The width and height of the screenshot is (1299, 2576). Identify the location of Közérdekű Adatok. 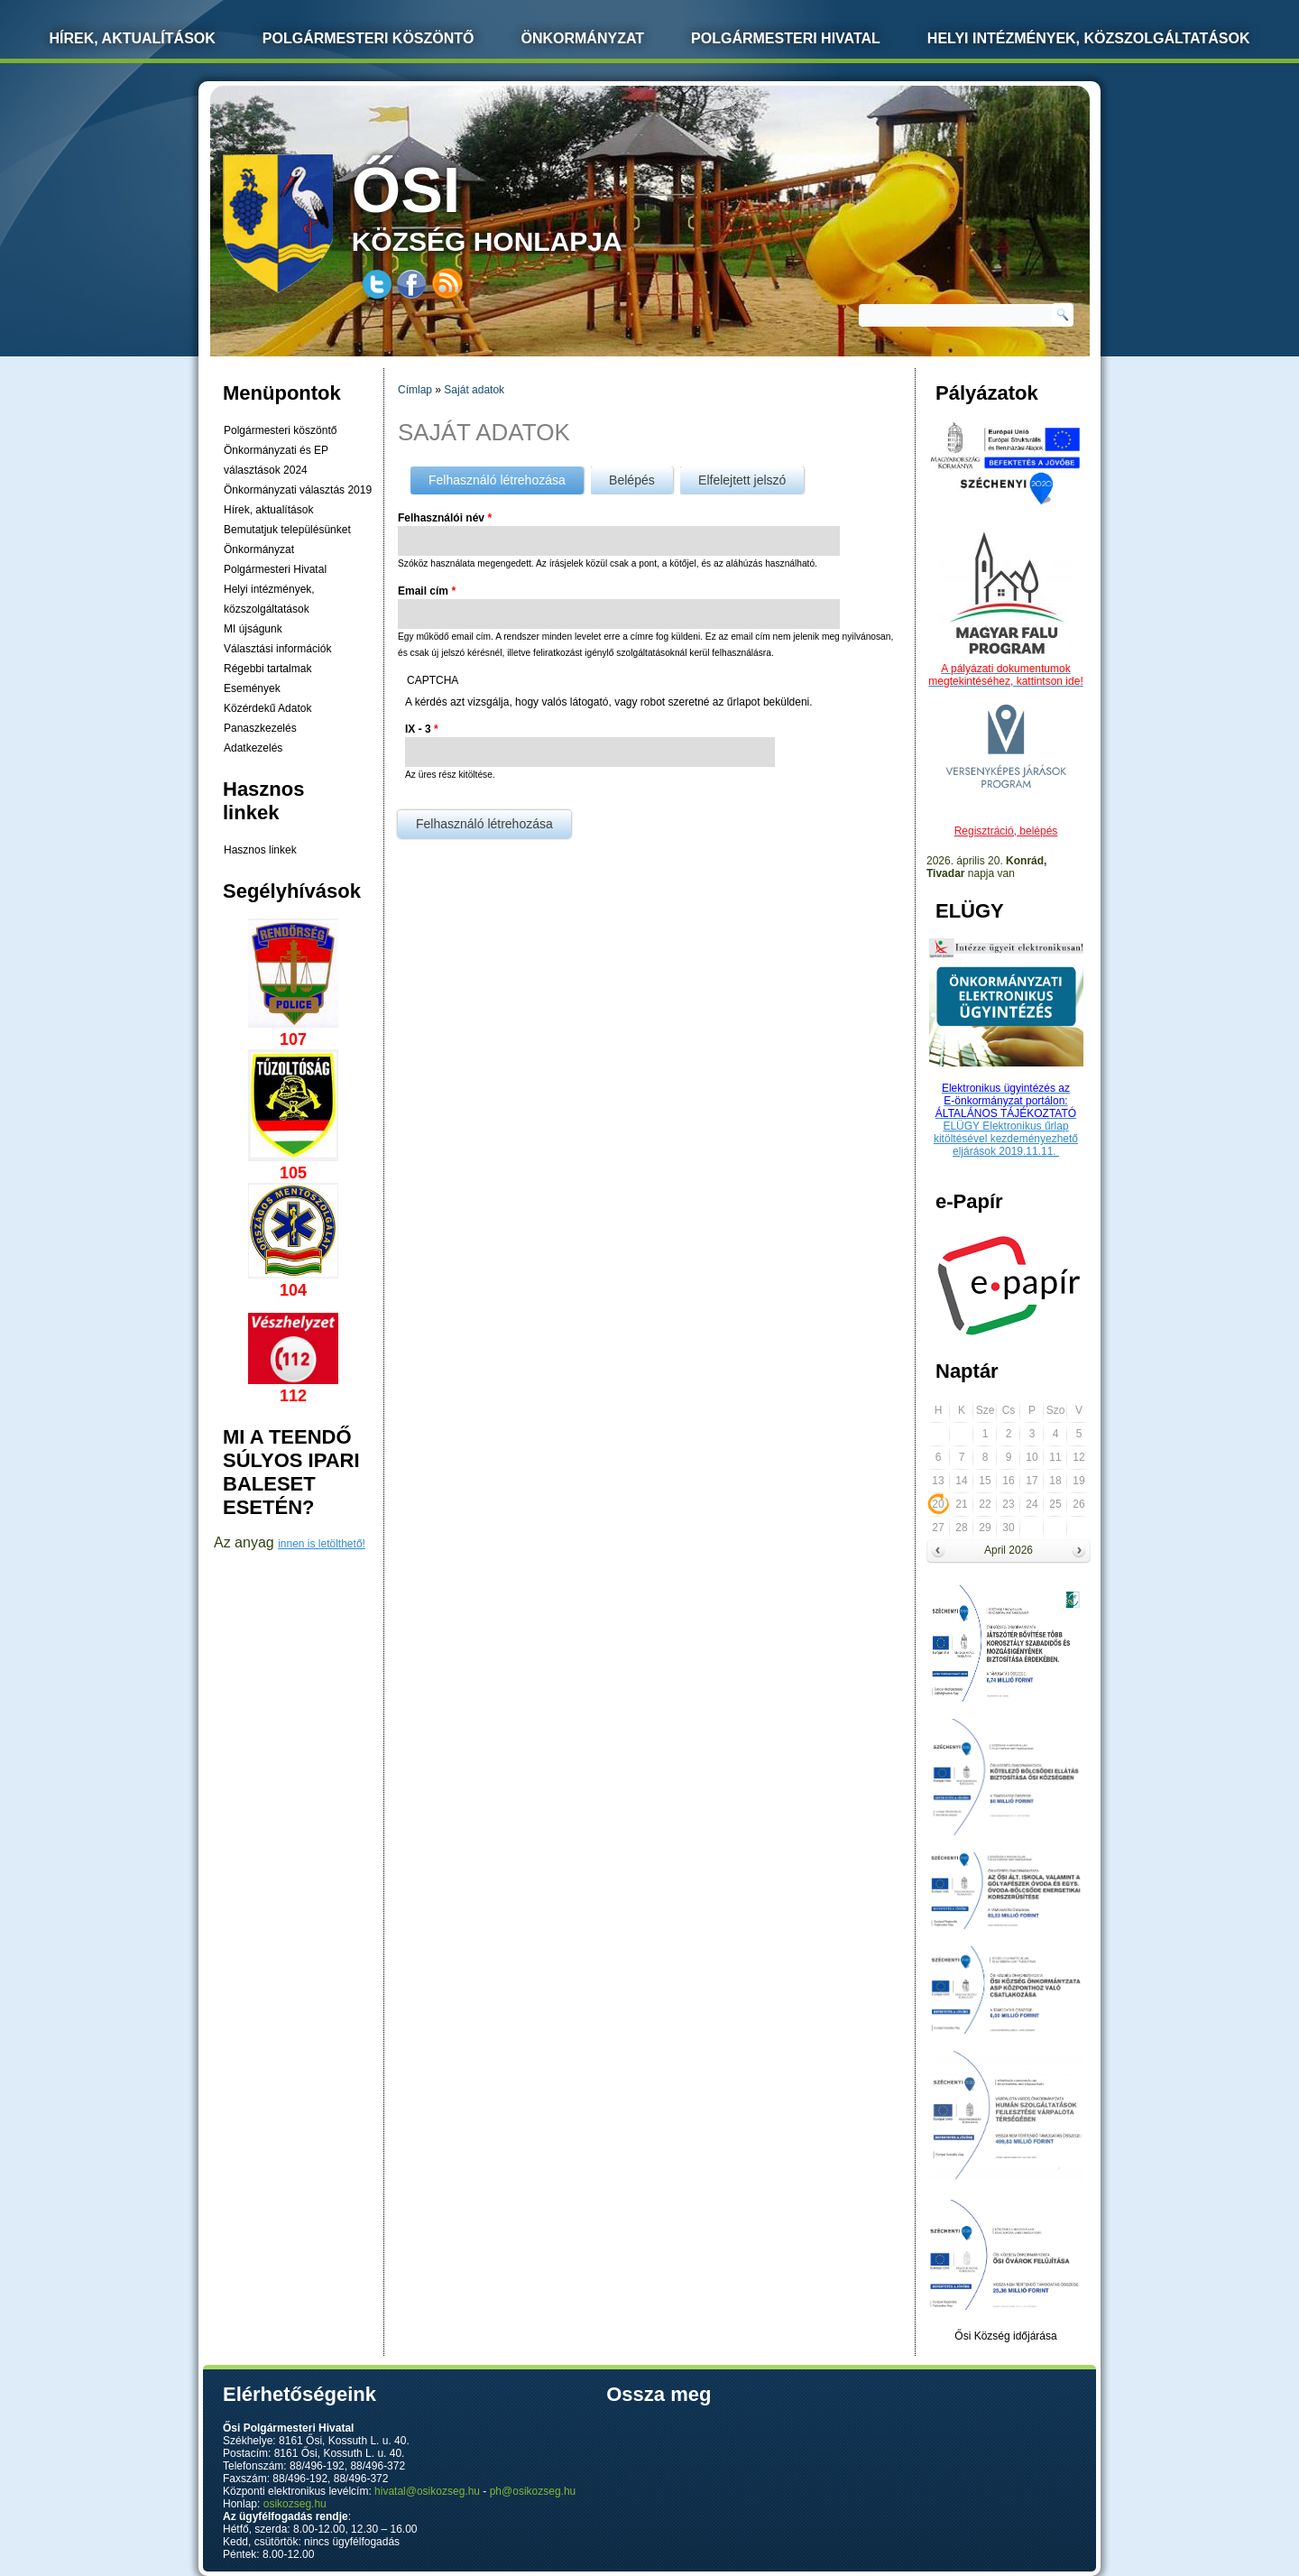
(267, 708).